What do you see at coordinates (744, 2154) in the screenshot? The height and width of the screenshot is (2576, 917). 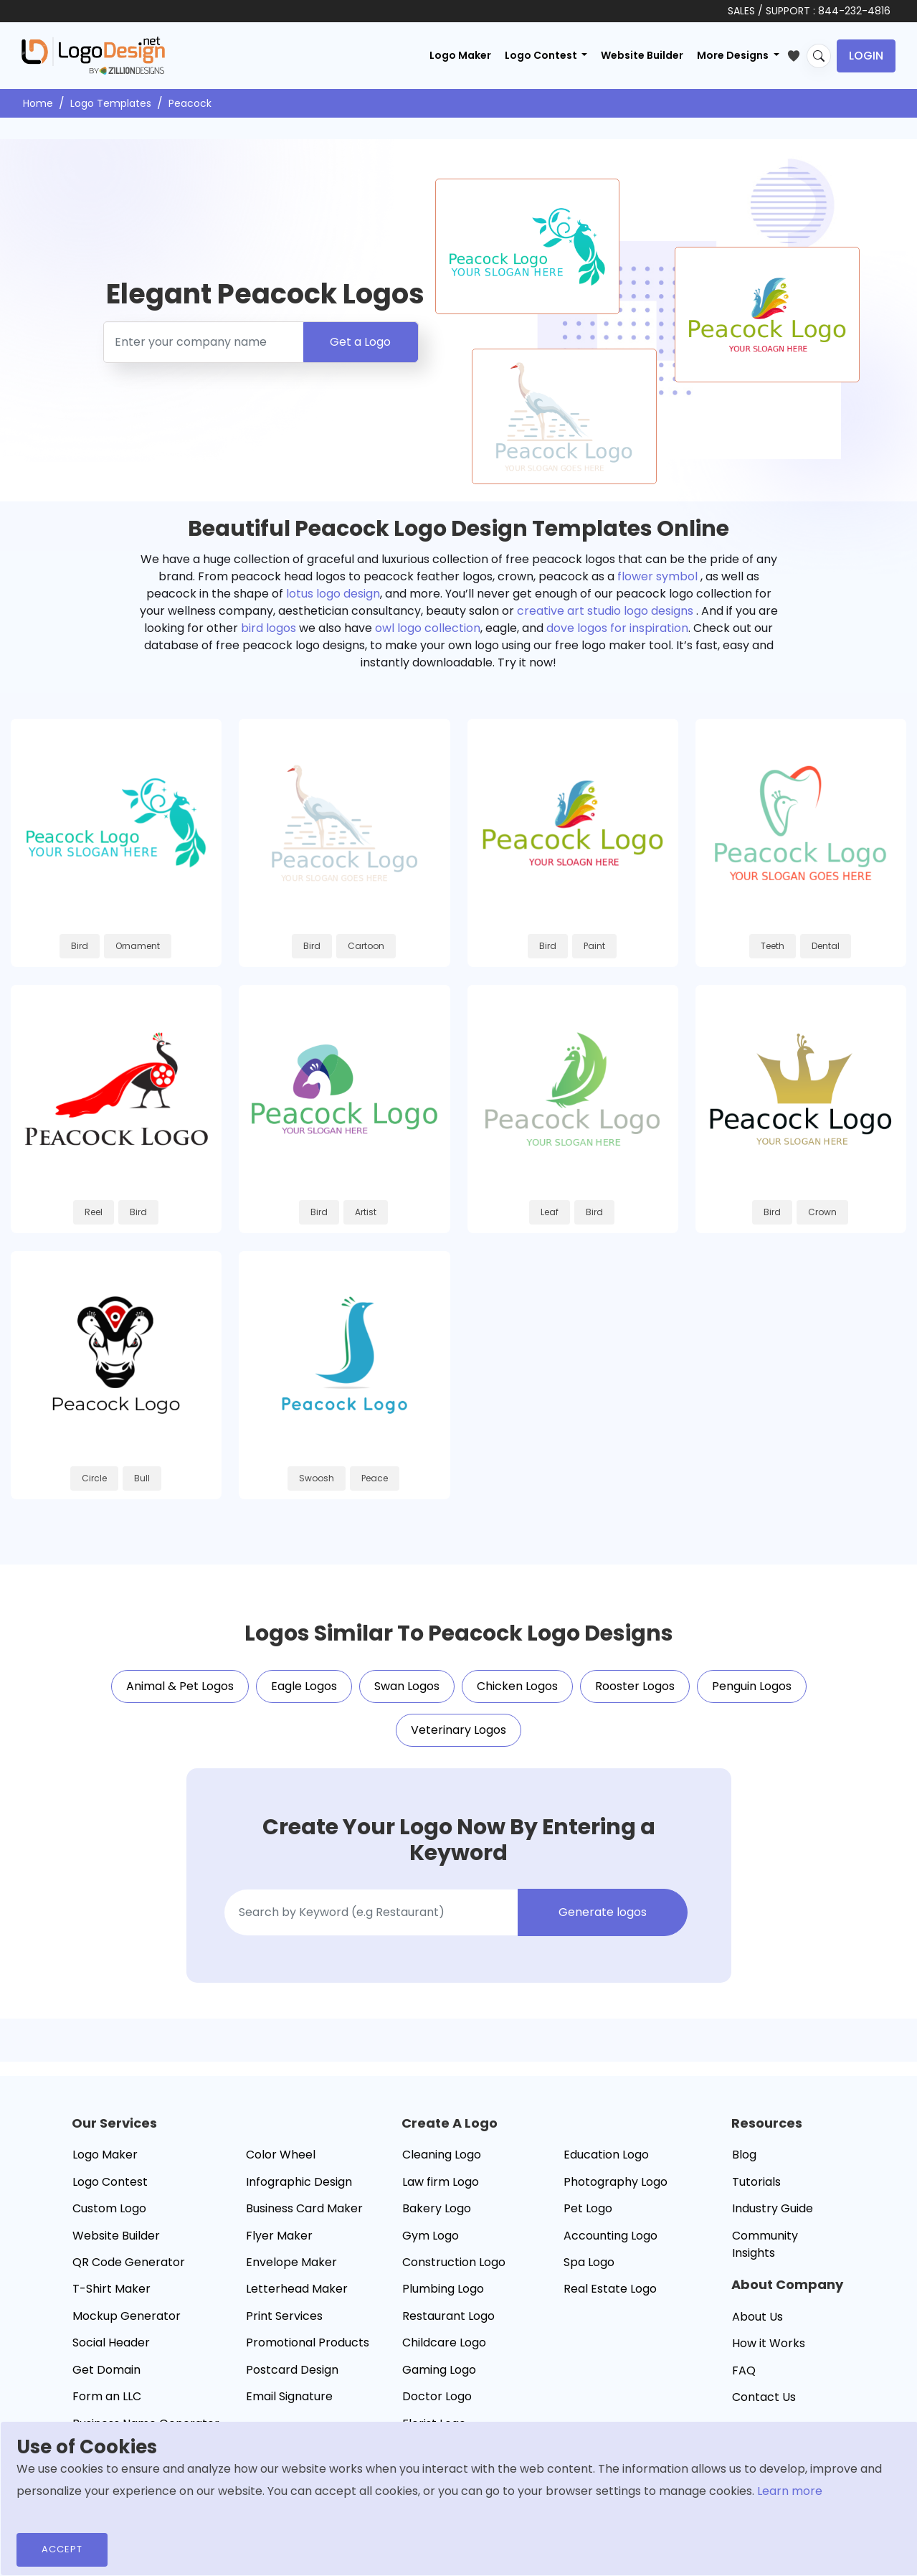 I see `Blog` at bounding box center [744, 2154].